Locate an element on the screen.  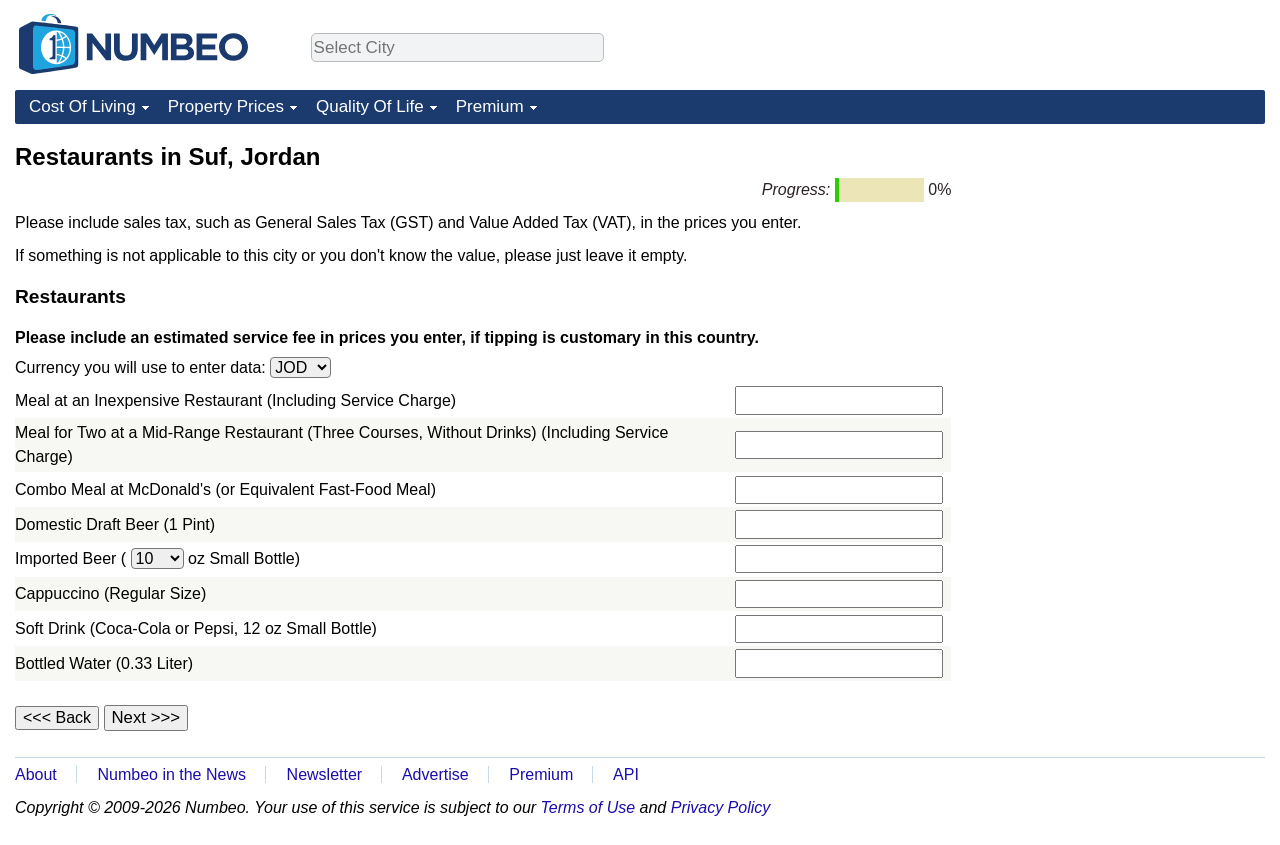
About is located at coordinates (36, 774).